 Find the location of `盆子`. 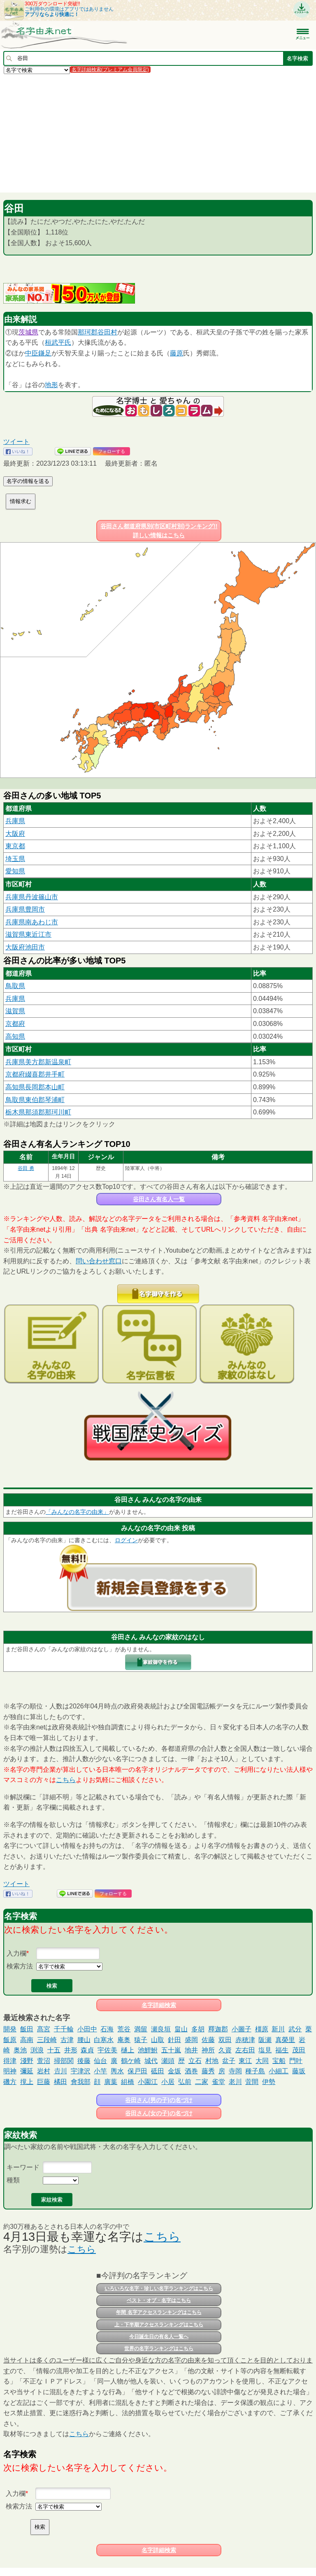

盆子 is located at coordinates (228, 2060).